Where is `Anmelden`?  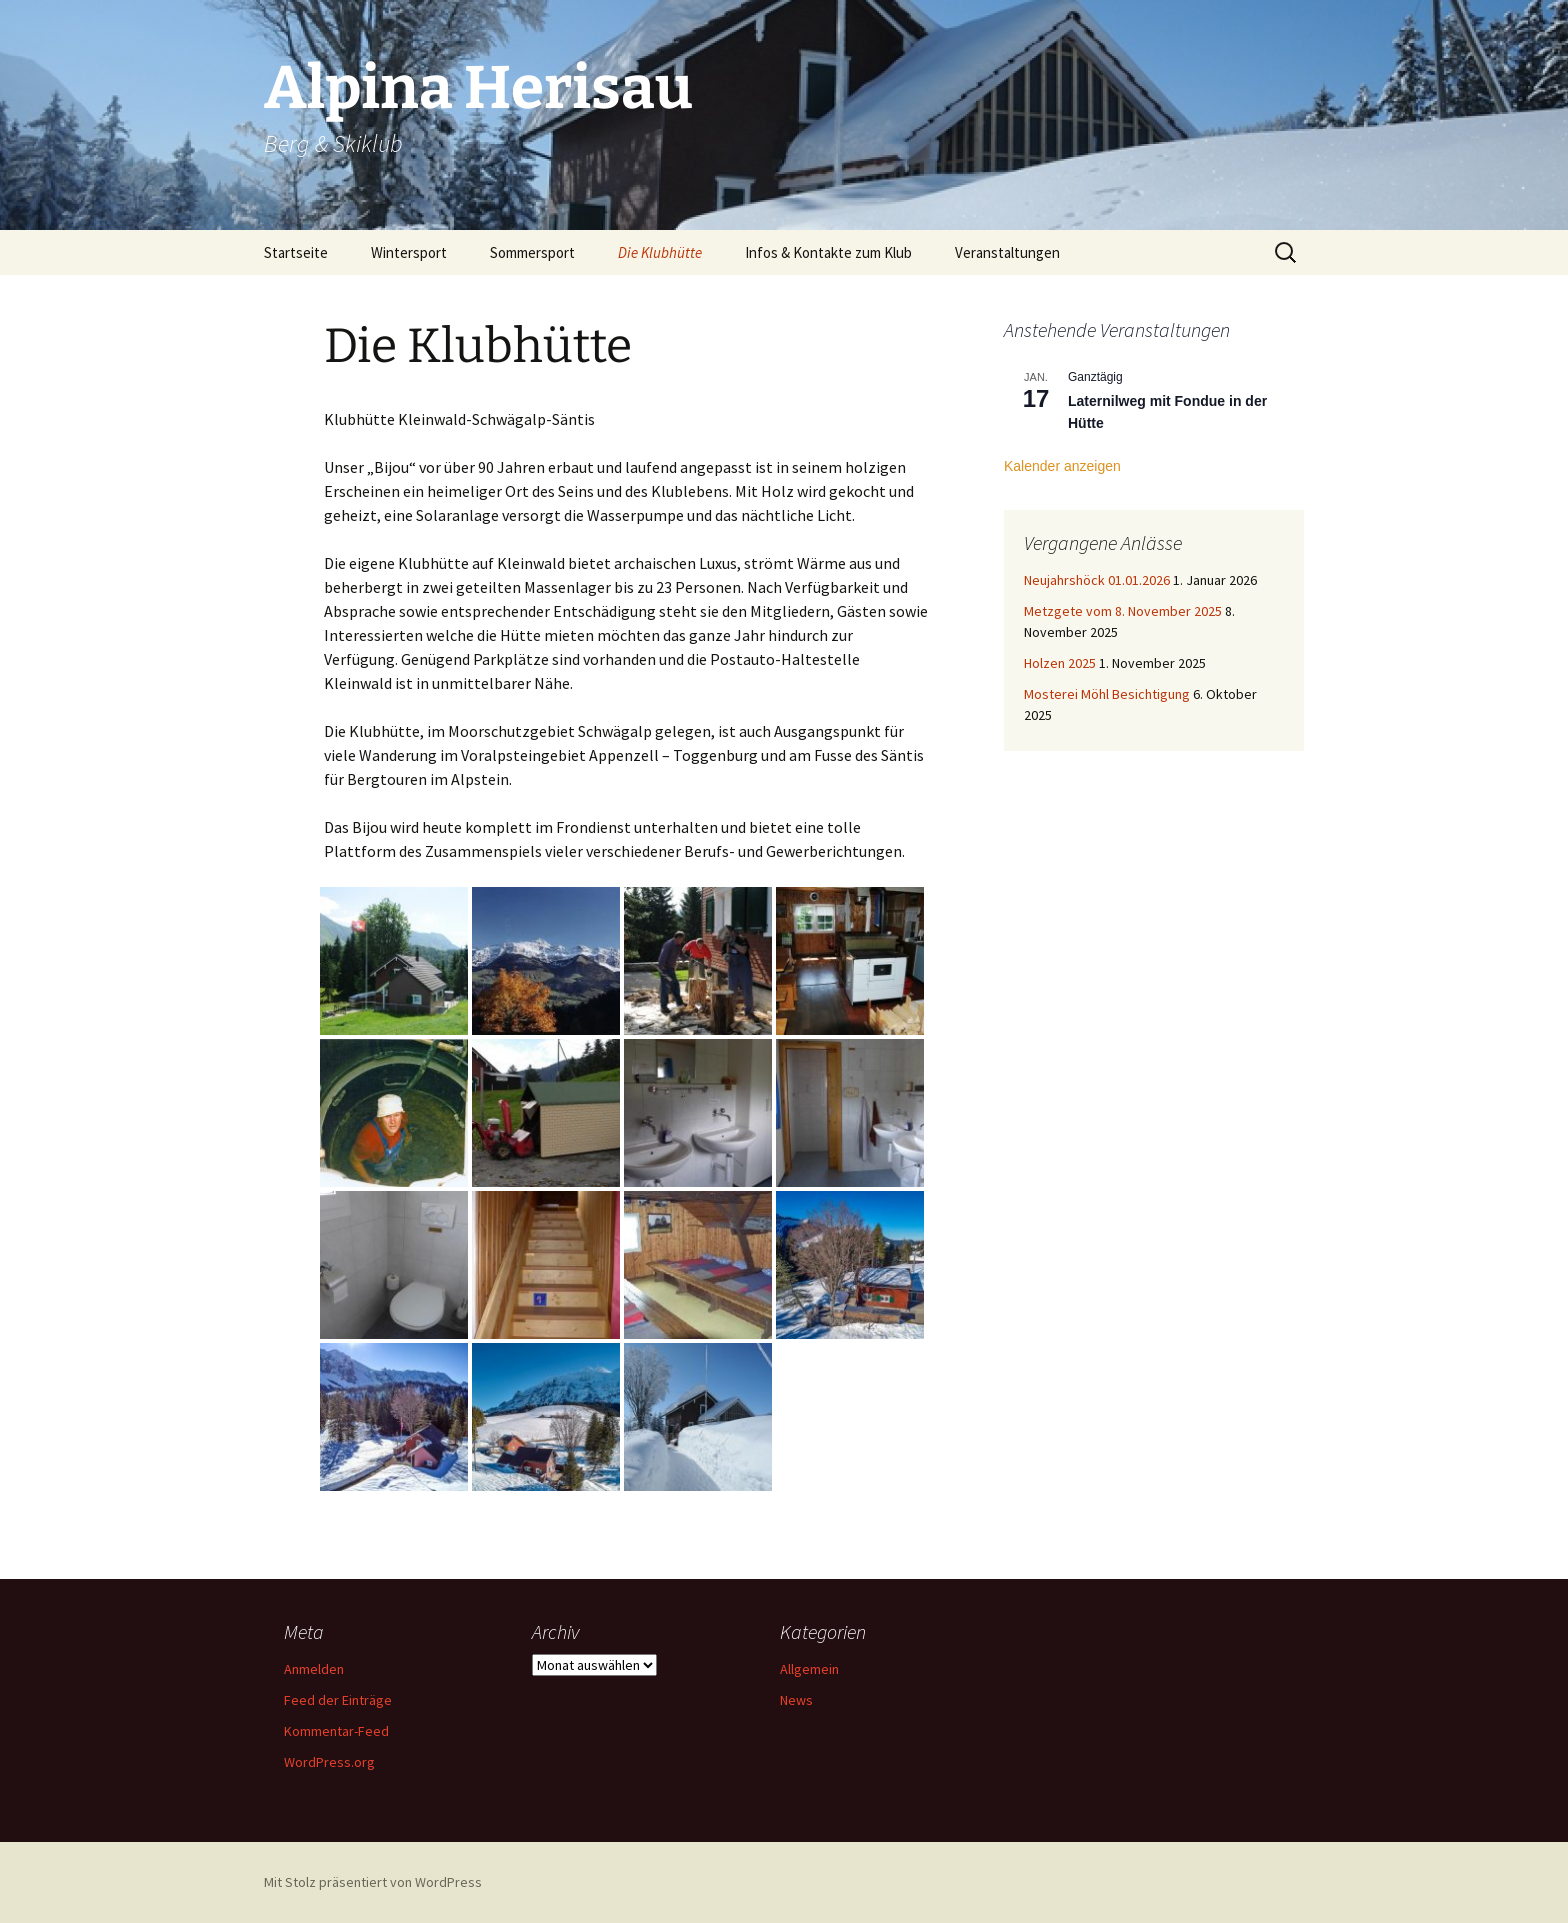 Anmelden is located at coordinates (314, 1669).